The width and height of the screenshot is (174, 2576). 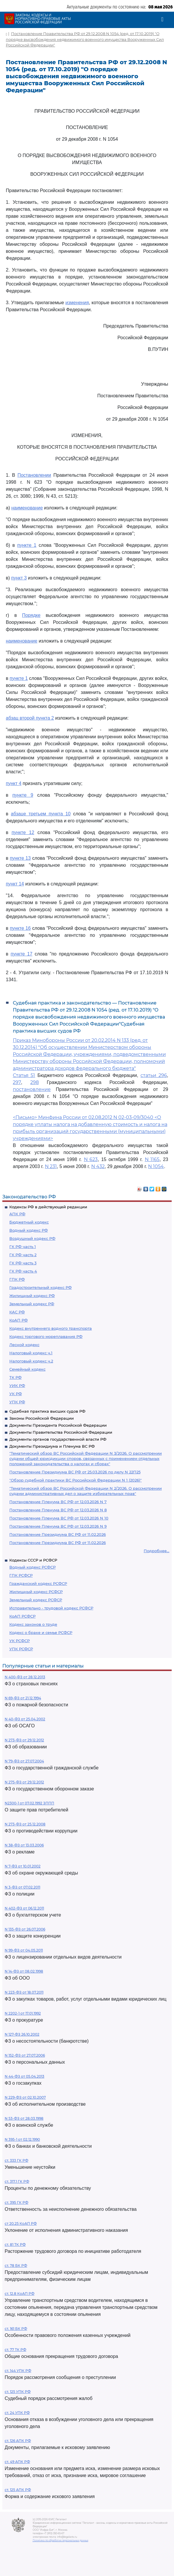 What do you see at coordinates (32, 1567) in the screenshot?
I see `Водный кодекс РСФСР` at bounding box center [32, 1567].